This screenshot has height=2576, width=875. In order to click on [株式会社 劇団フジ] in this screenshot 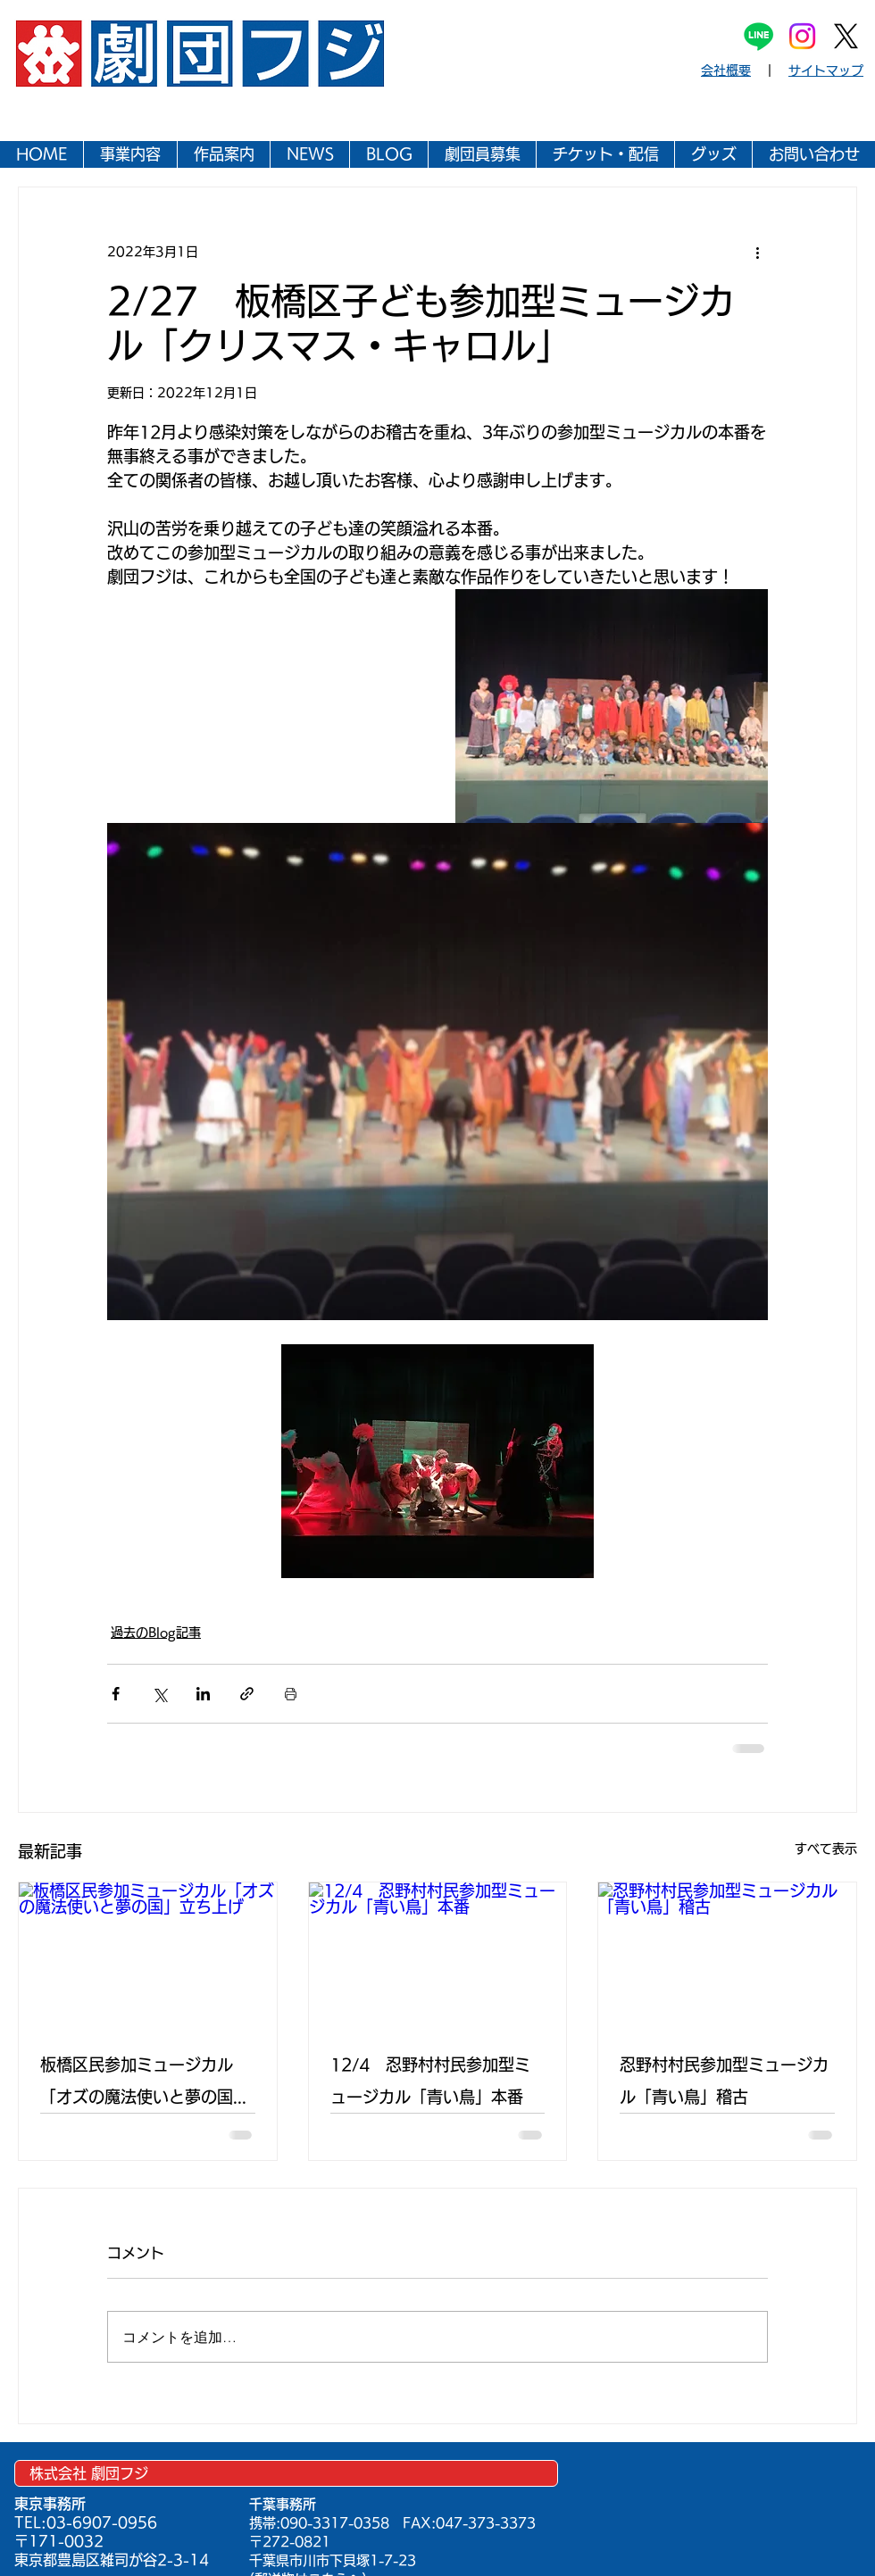, I will do `click(286, 2473)`.